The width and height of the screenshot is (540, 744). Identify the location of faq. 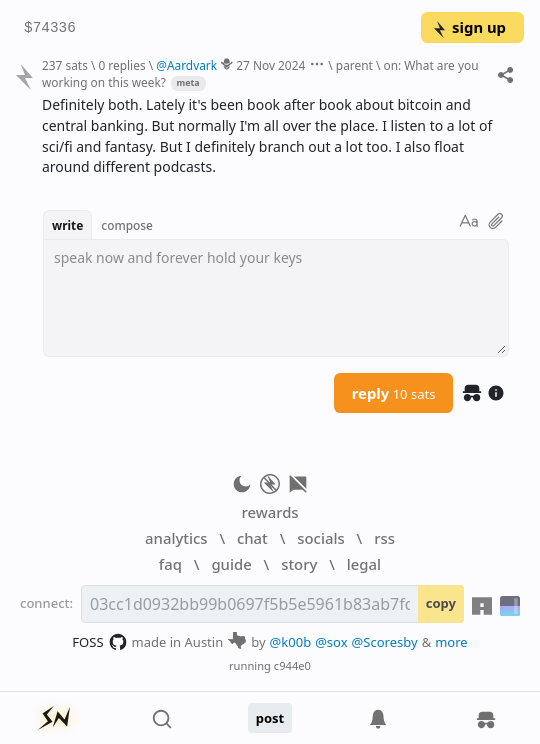
(170, 564).